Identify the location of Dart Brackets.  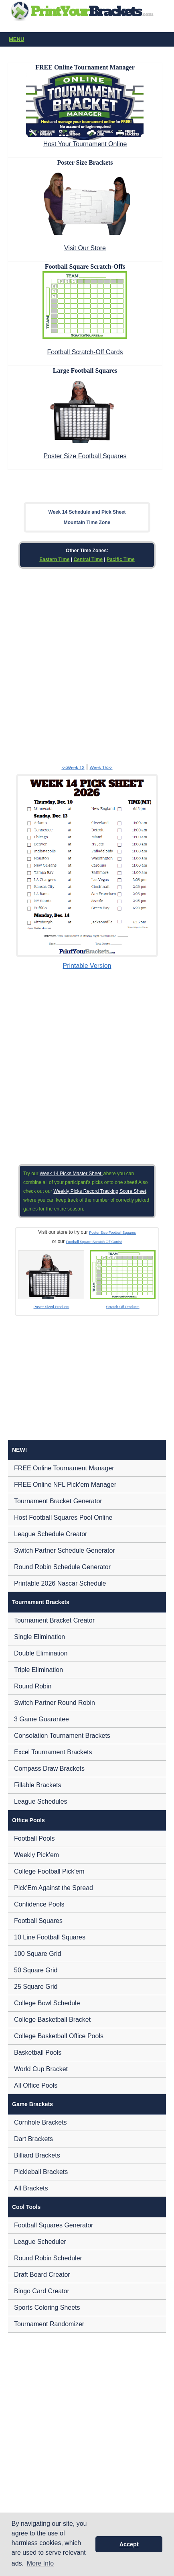
(33, 2138).